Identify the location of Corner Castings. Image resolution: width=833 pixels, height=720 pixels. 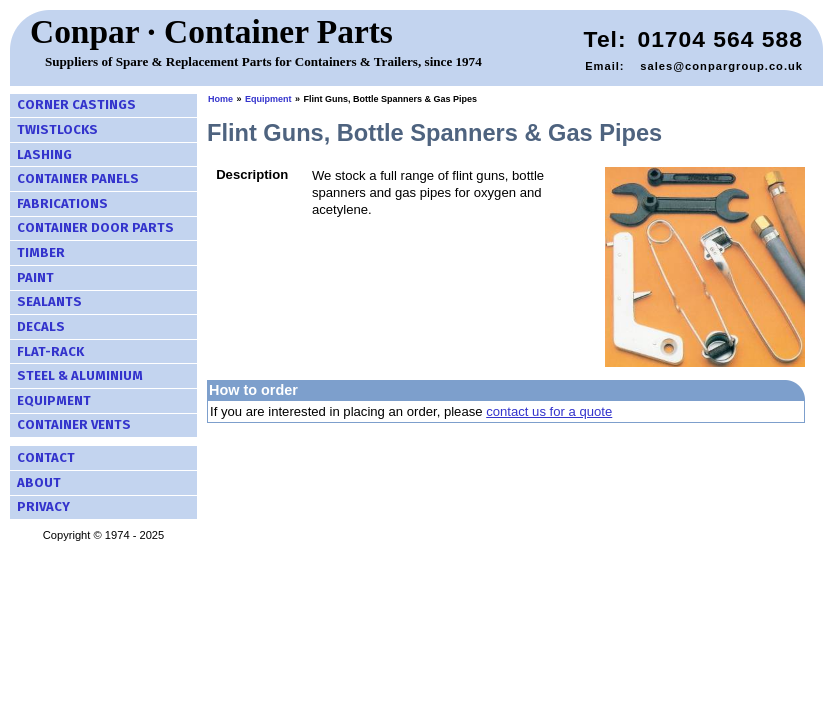
(76, 104).